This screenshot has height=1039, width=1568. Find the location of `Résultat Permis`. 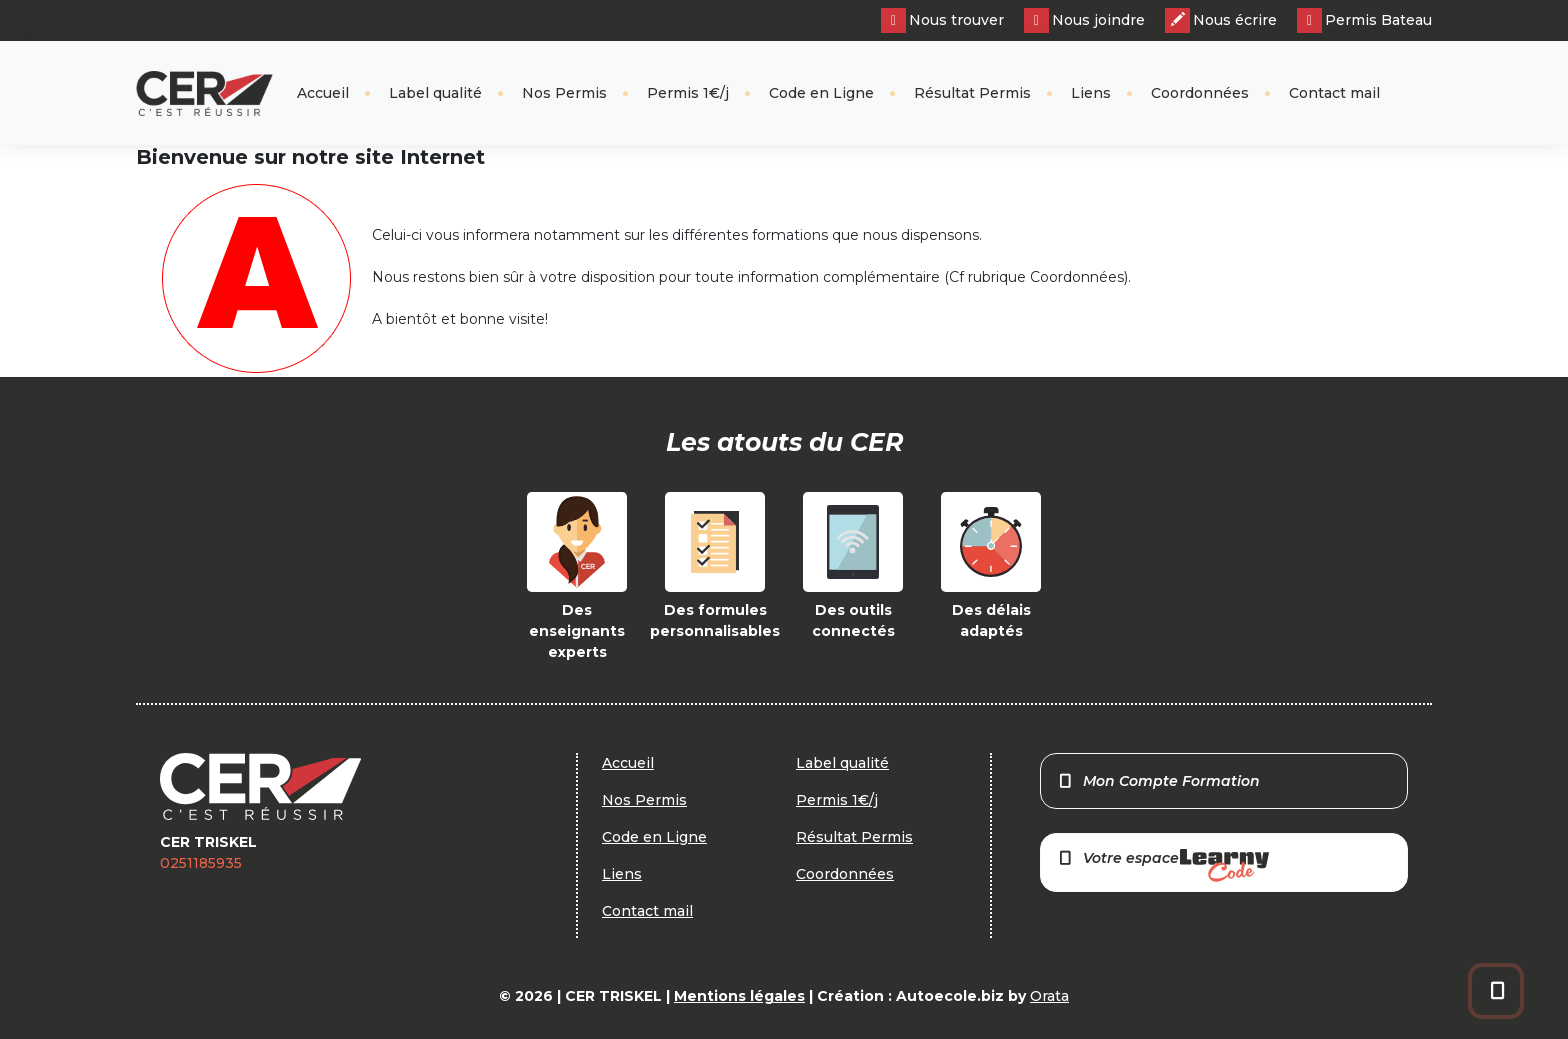

Résultat Permis is located at coordinates (972, 93).